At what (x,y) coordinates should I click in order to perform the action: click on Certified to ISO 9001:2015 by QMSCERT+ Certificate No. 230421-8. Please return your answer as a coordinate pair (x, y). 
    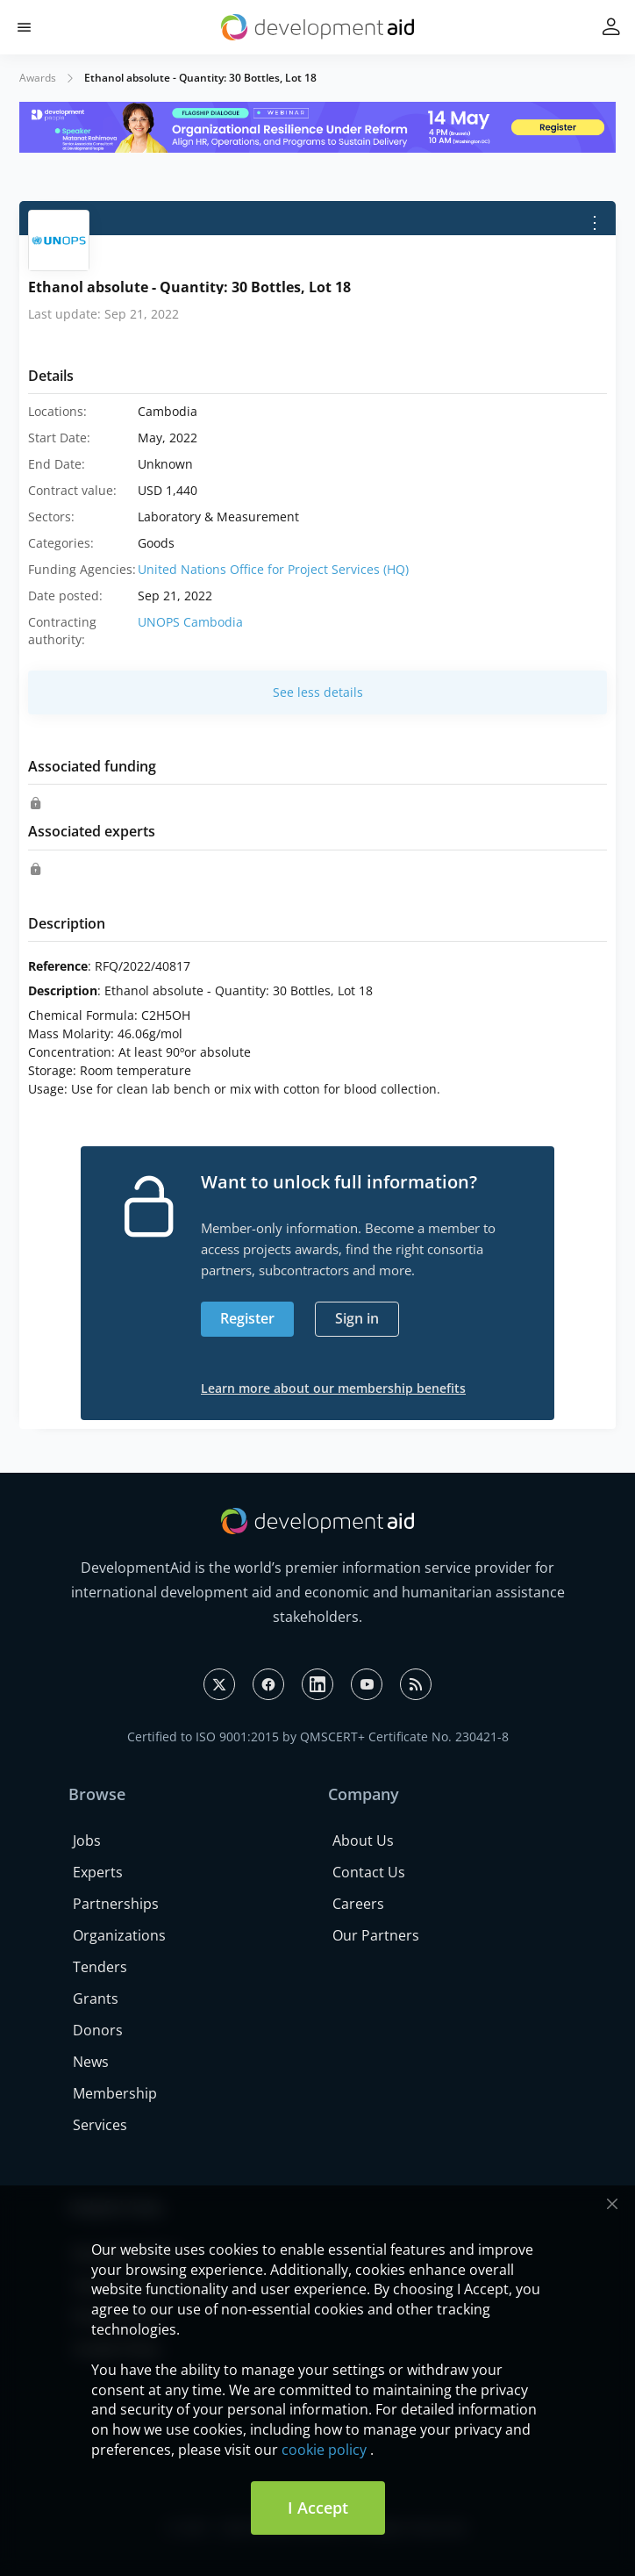
    Looking at the image, I should click on (318, 1736).